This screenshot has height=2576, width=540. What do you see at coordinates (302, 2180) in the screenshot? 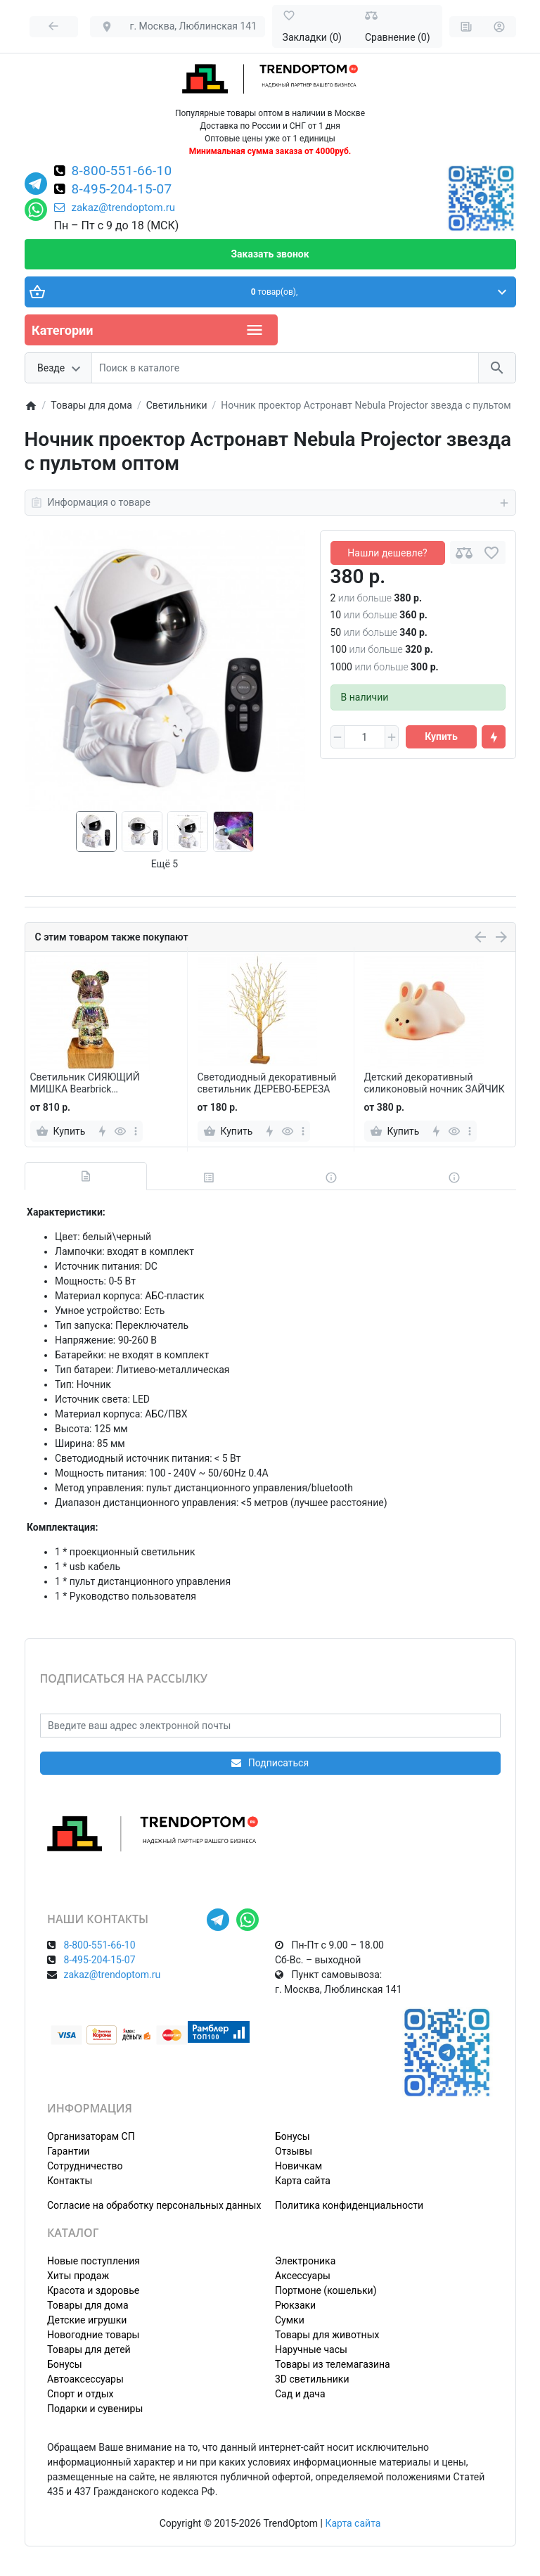
I see `Карта сайта` at bounding box center [302, 2180].